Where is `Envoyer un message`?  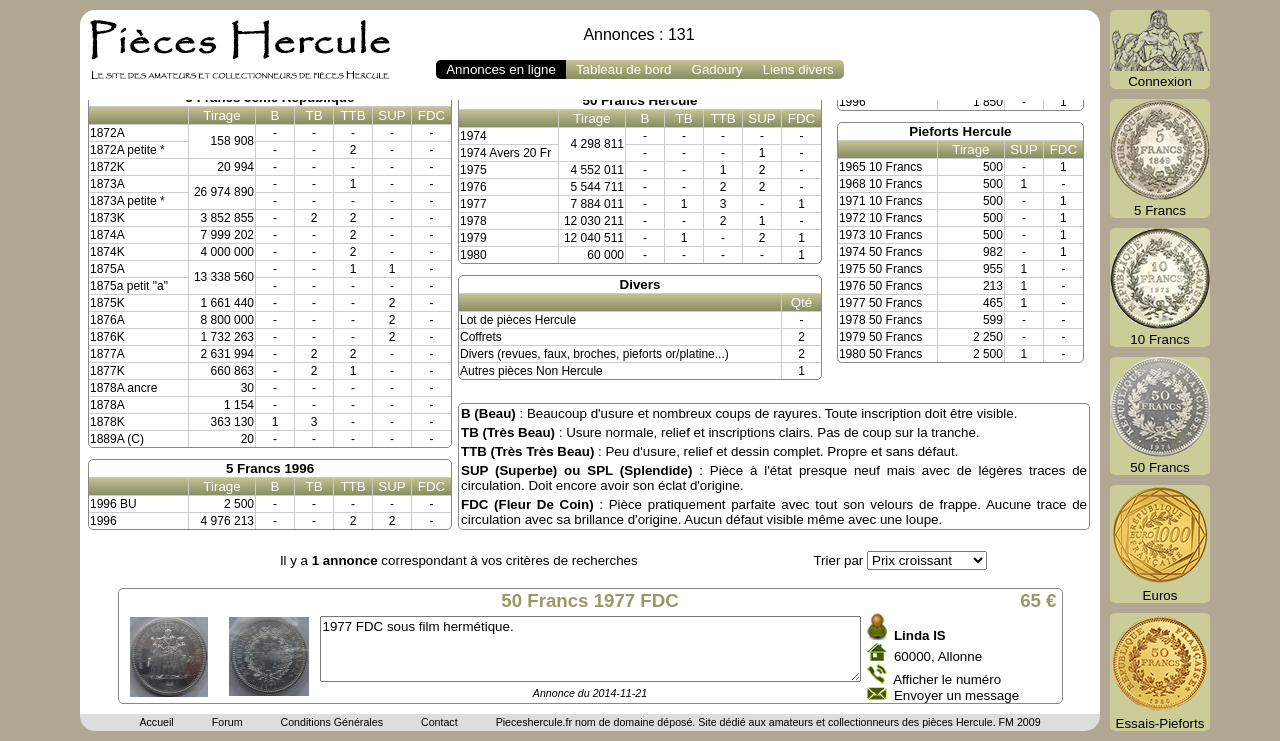
Envoyer un message is located at coordinates (956, 695).